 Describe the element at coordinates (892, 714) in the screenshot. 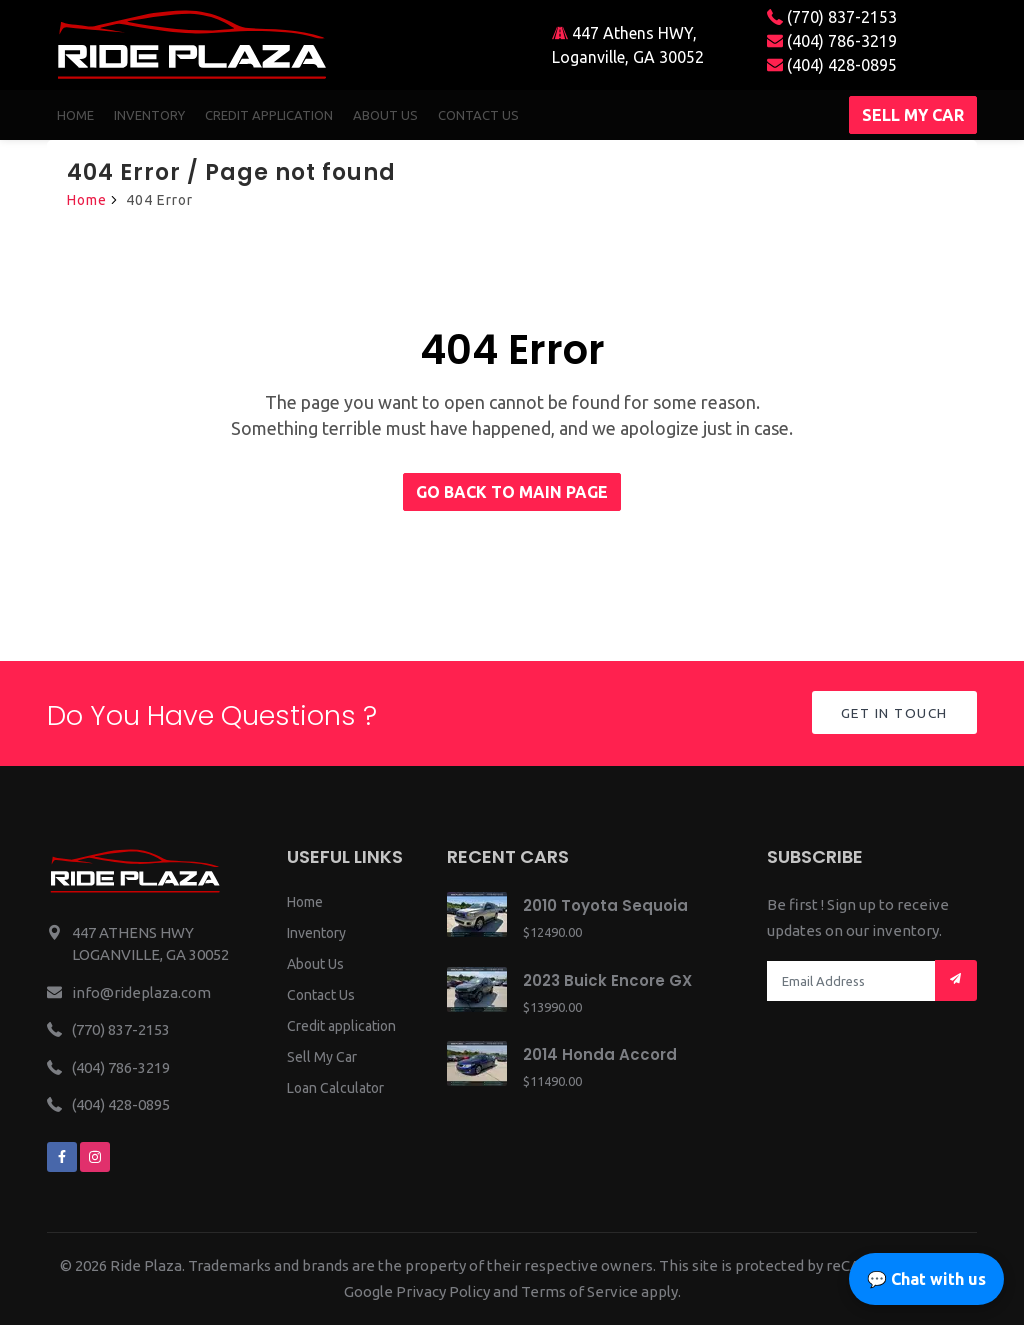

I see `Get in Touch` at that location.